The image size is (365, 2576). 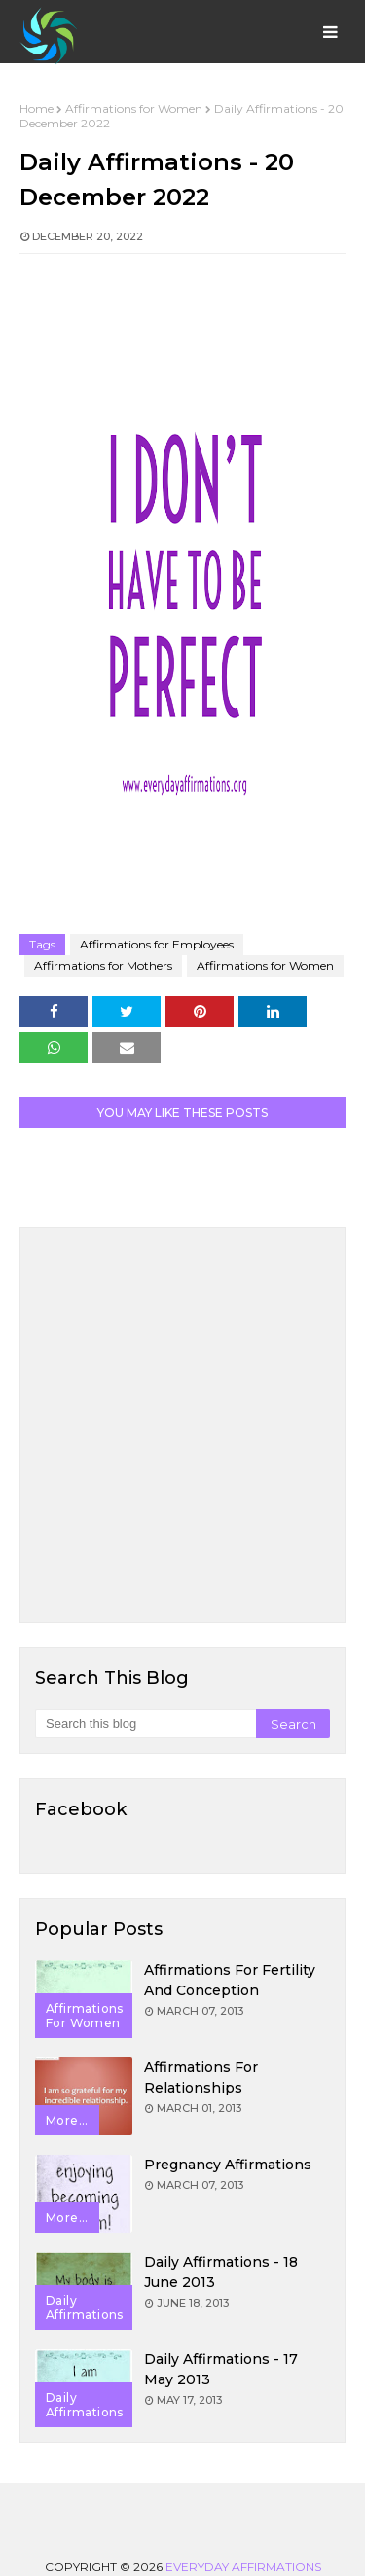 What do you see at coordinates (36, 108) in the screenshot?
I see `Home` at bounding box center [36, 108].